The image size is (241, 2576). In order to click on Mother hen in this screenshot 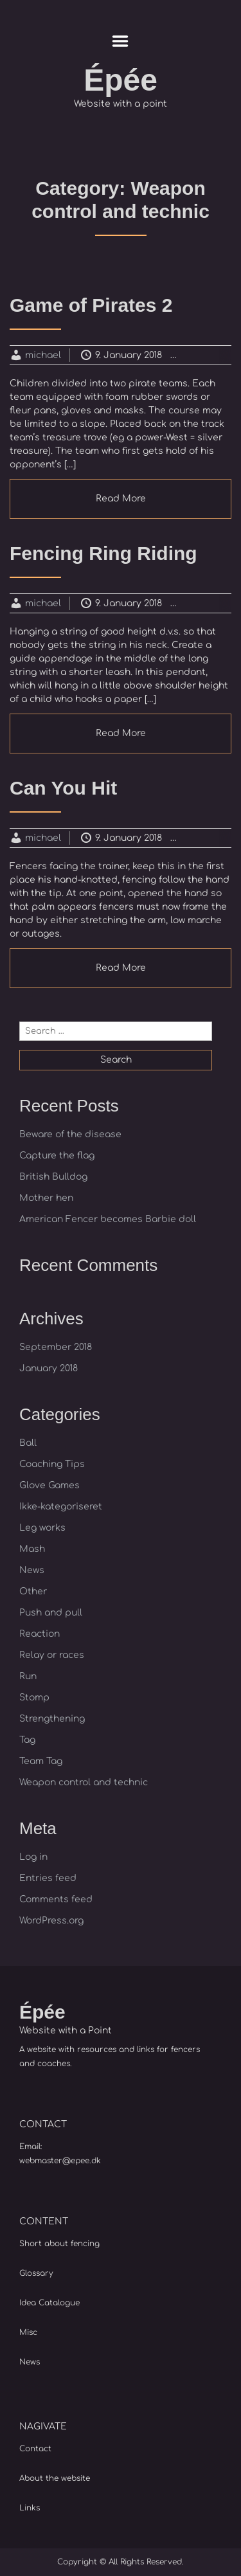, I will do `click(46, 1198)`.